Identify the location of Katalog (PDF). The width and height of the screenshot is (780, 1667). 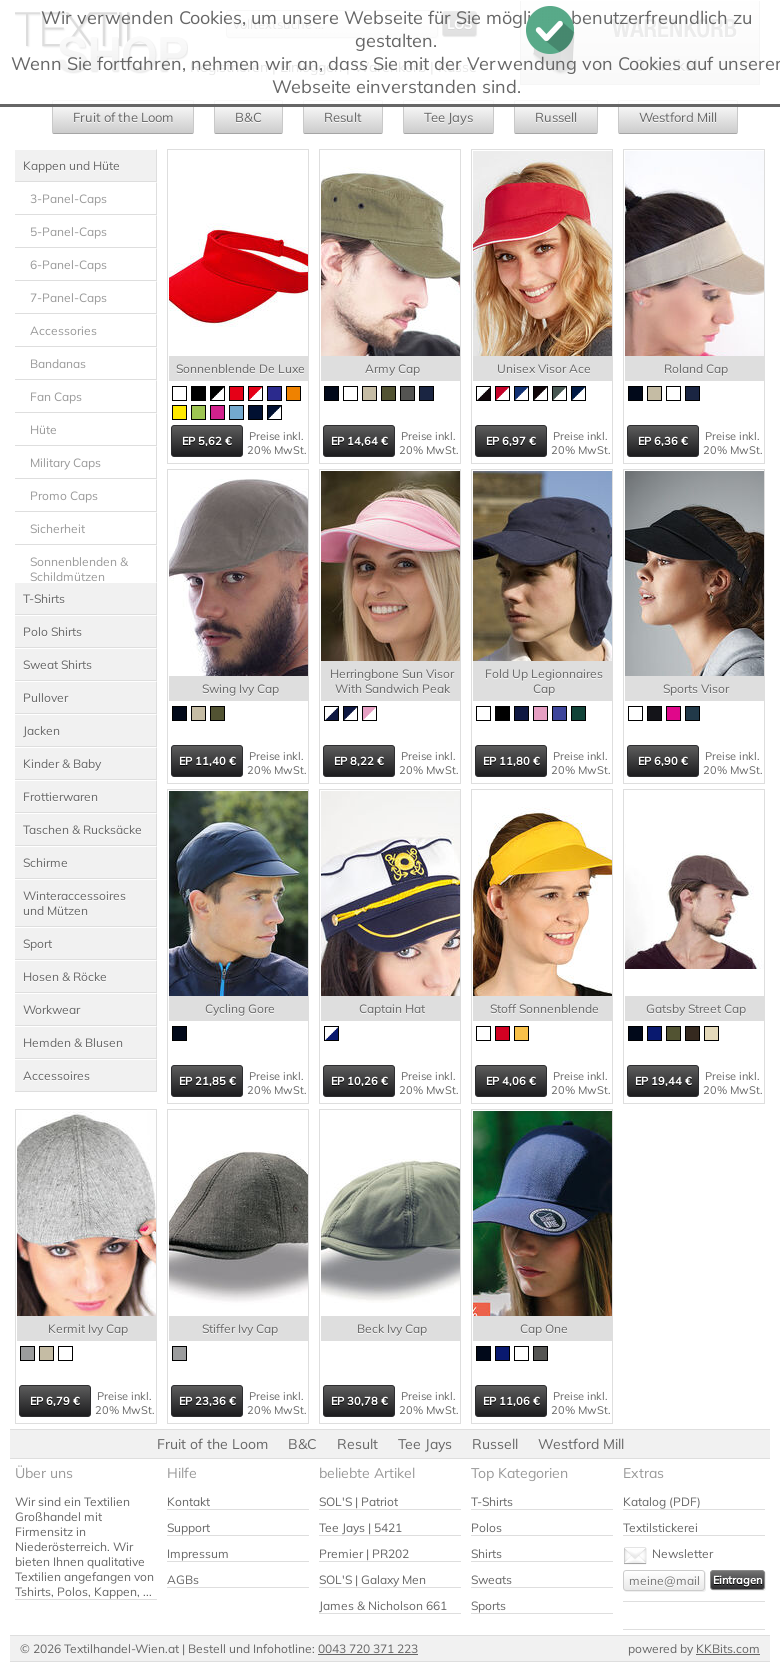
(662, 1501).